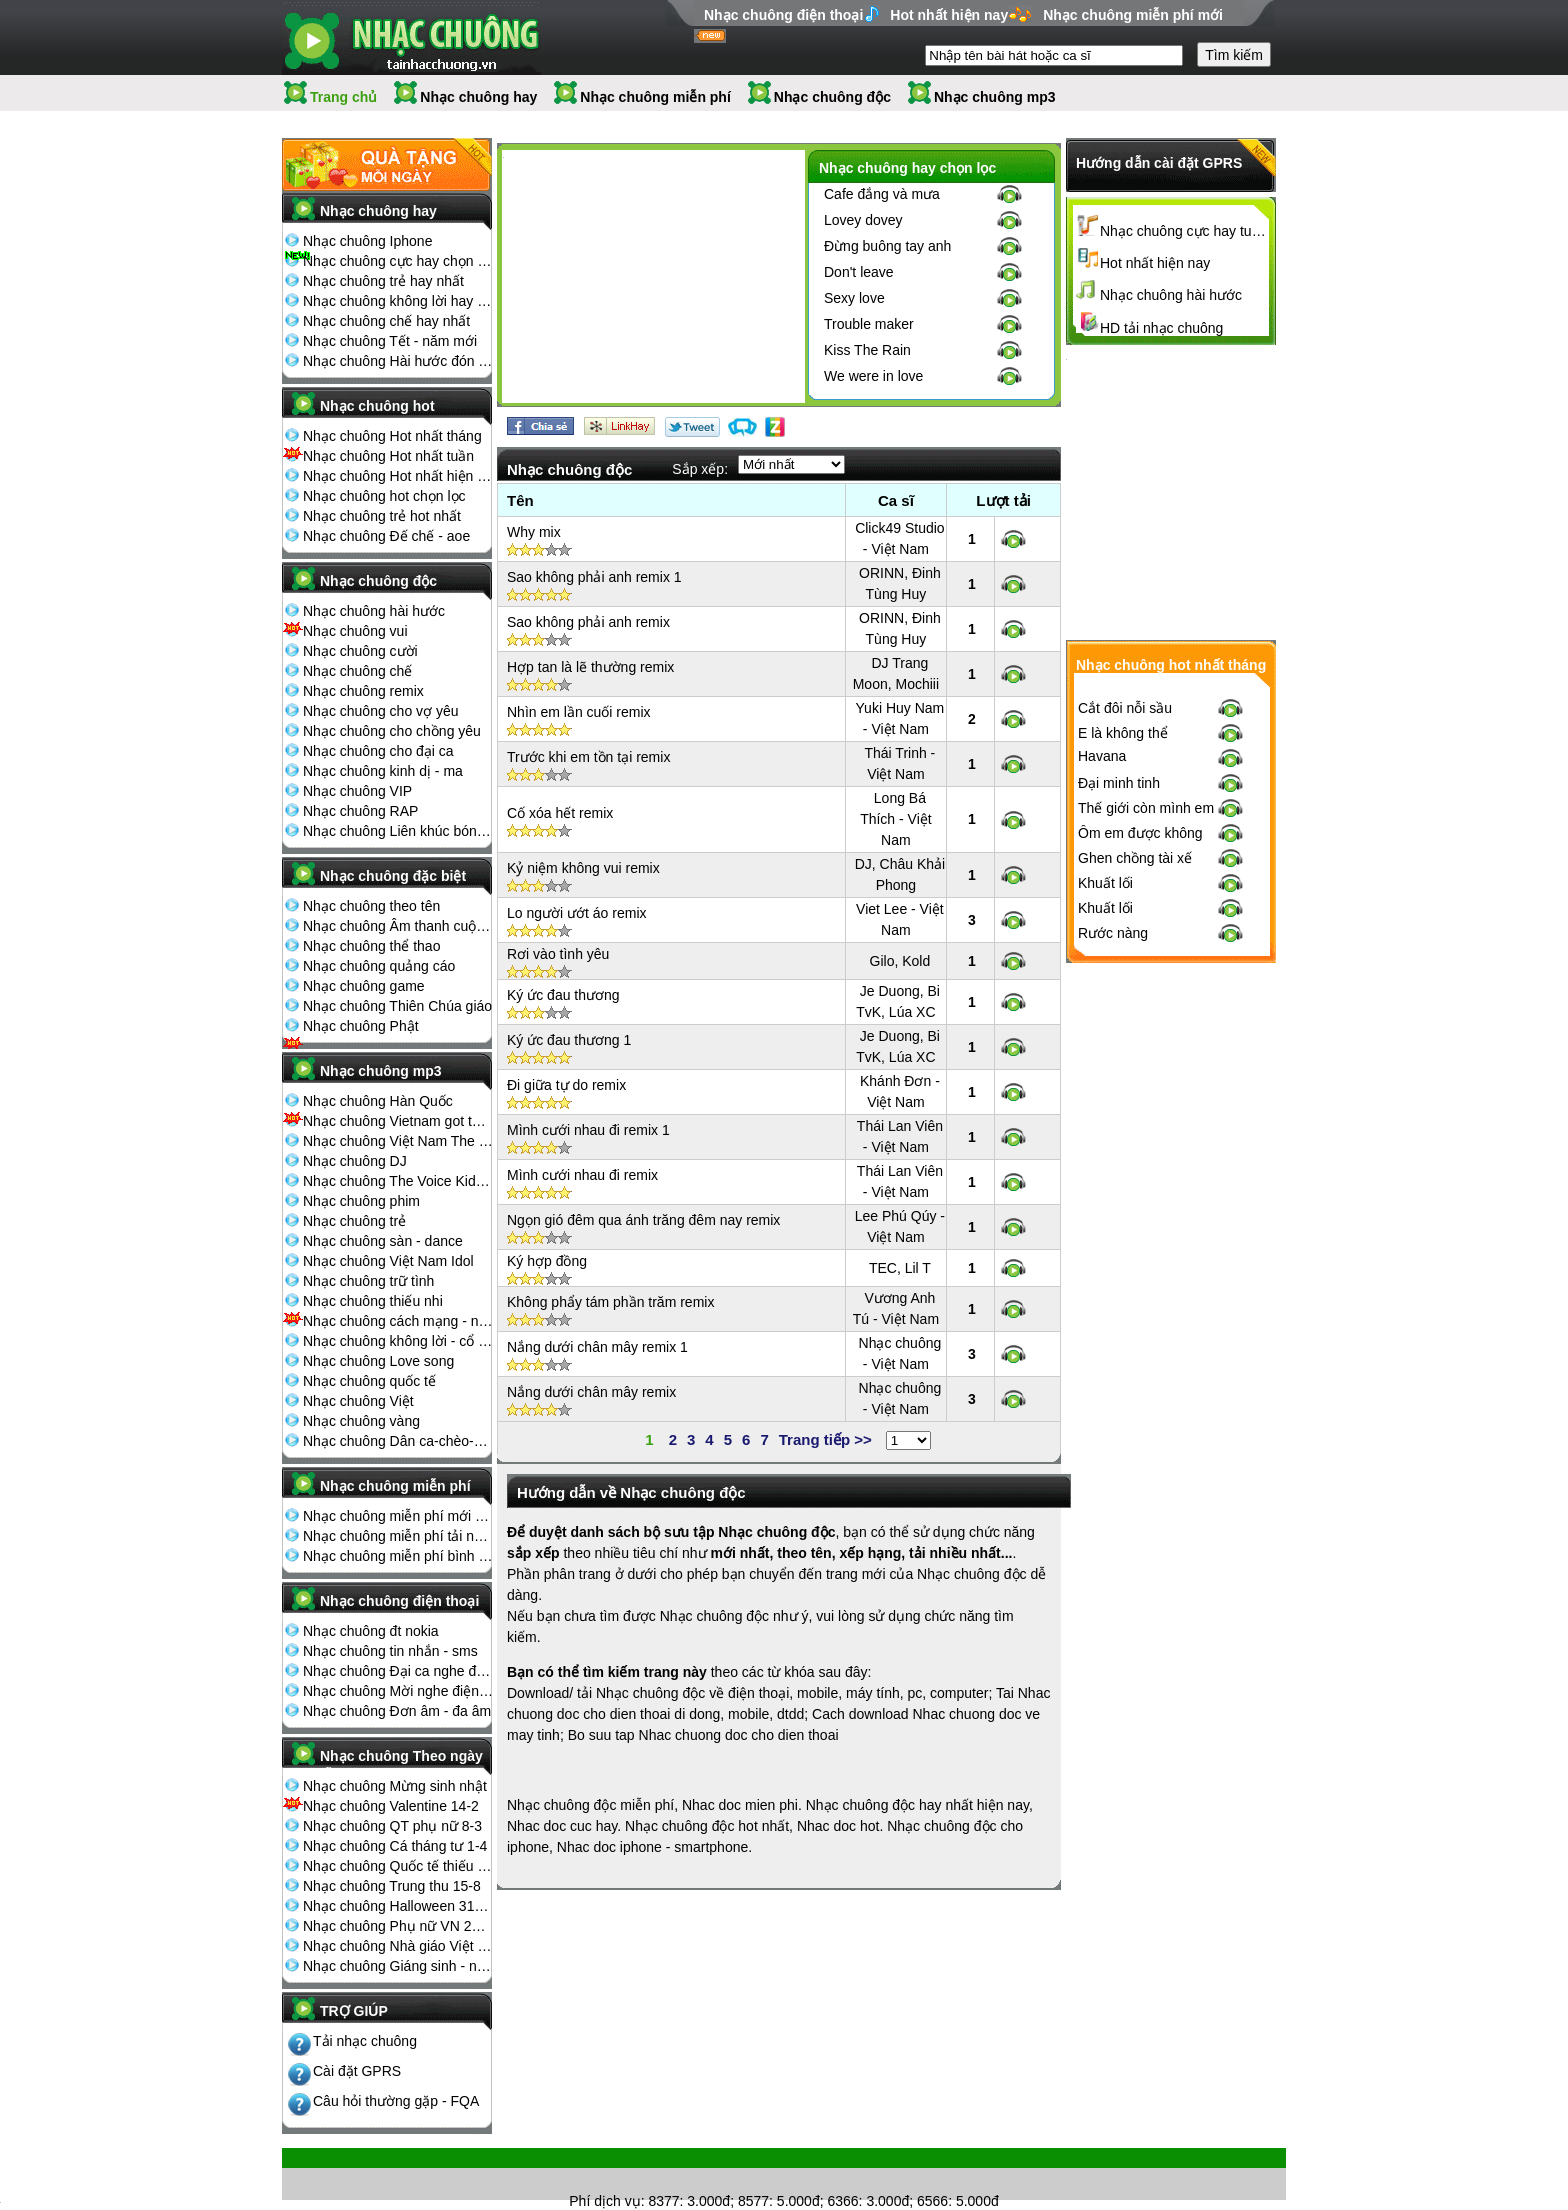 Image resolution: width=1568 pixels, height=2210 pixels. I want to click on Nhạc chuông quốc tế, so click(369, 1381).